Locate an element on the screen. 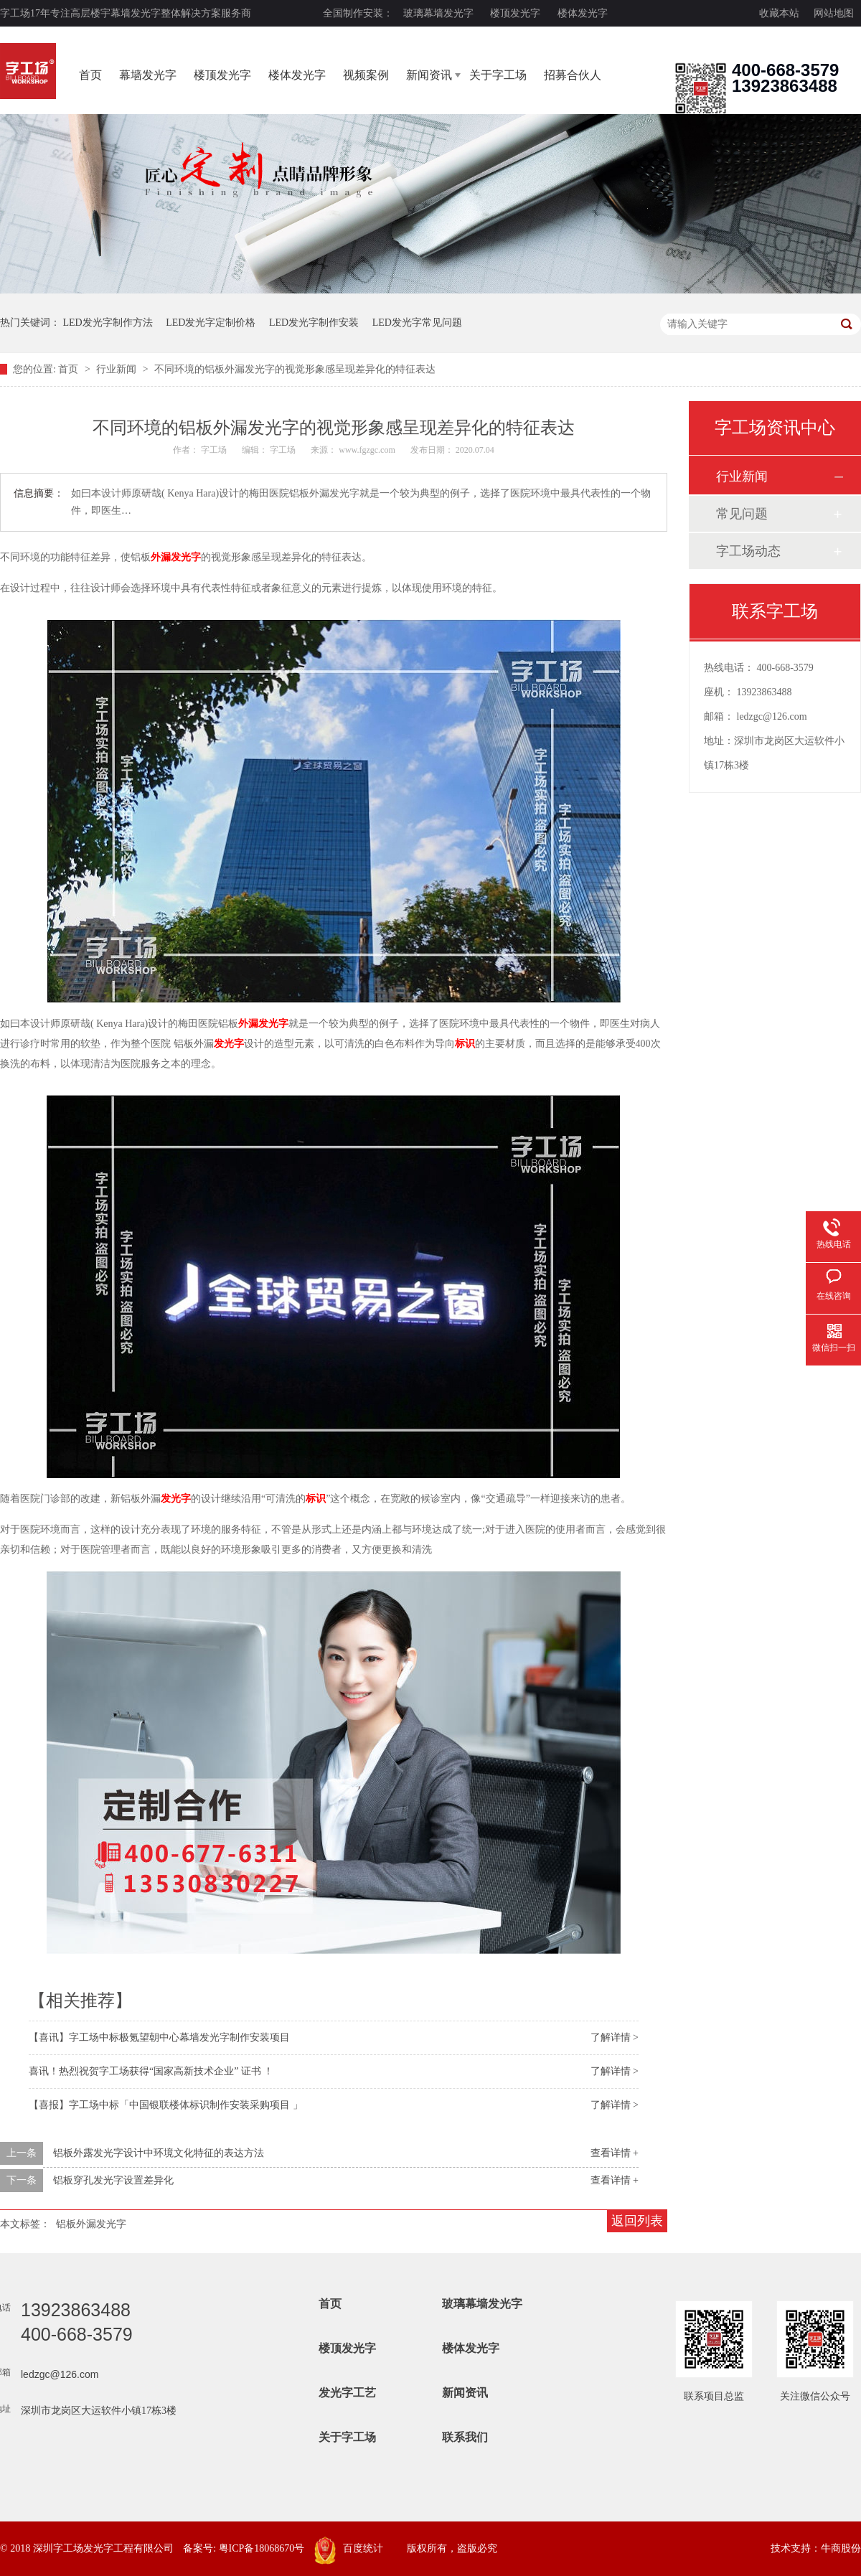 Image resolution: width=861 pixels, height=2576 pixels. 不同环境的铝板外漏发光字的视觉形象感呈现差异化的特征表达 is located at coordinates (295, 369).